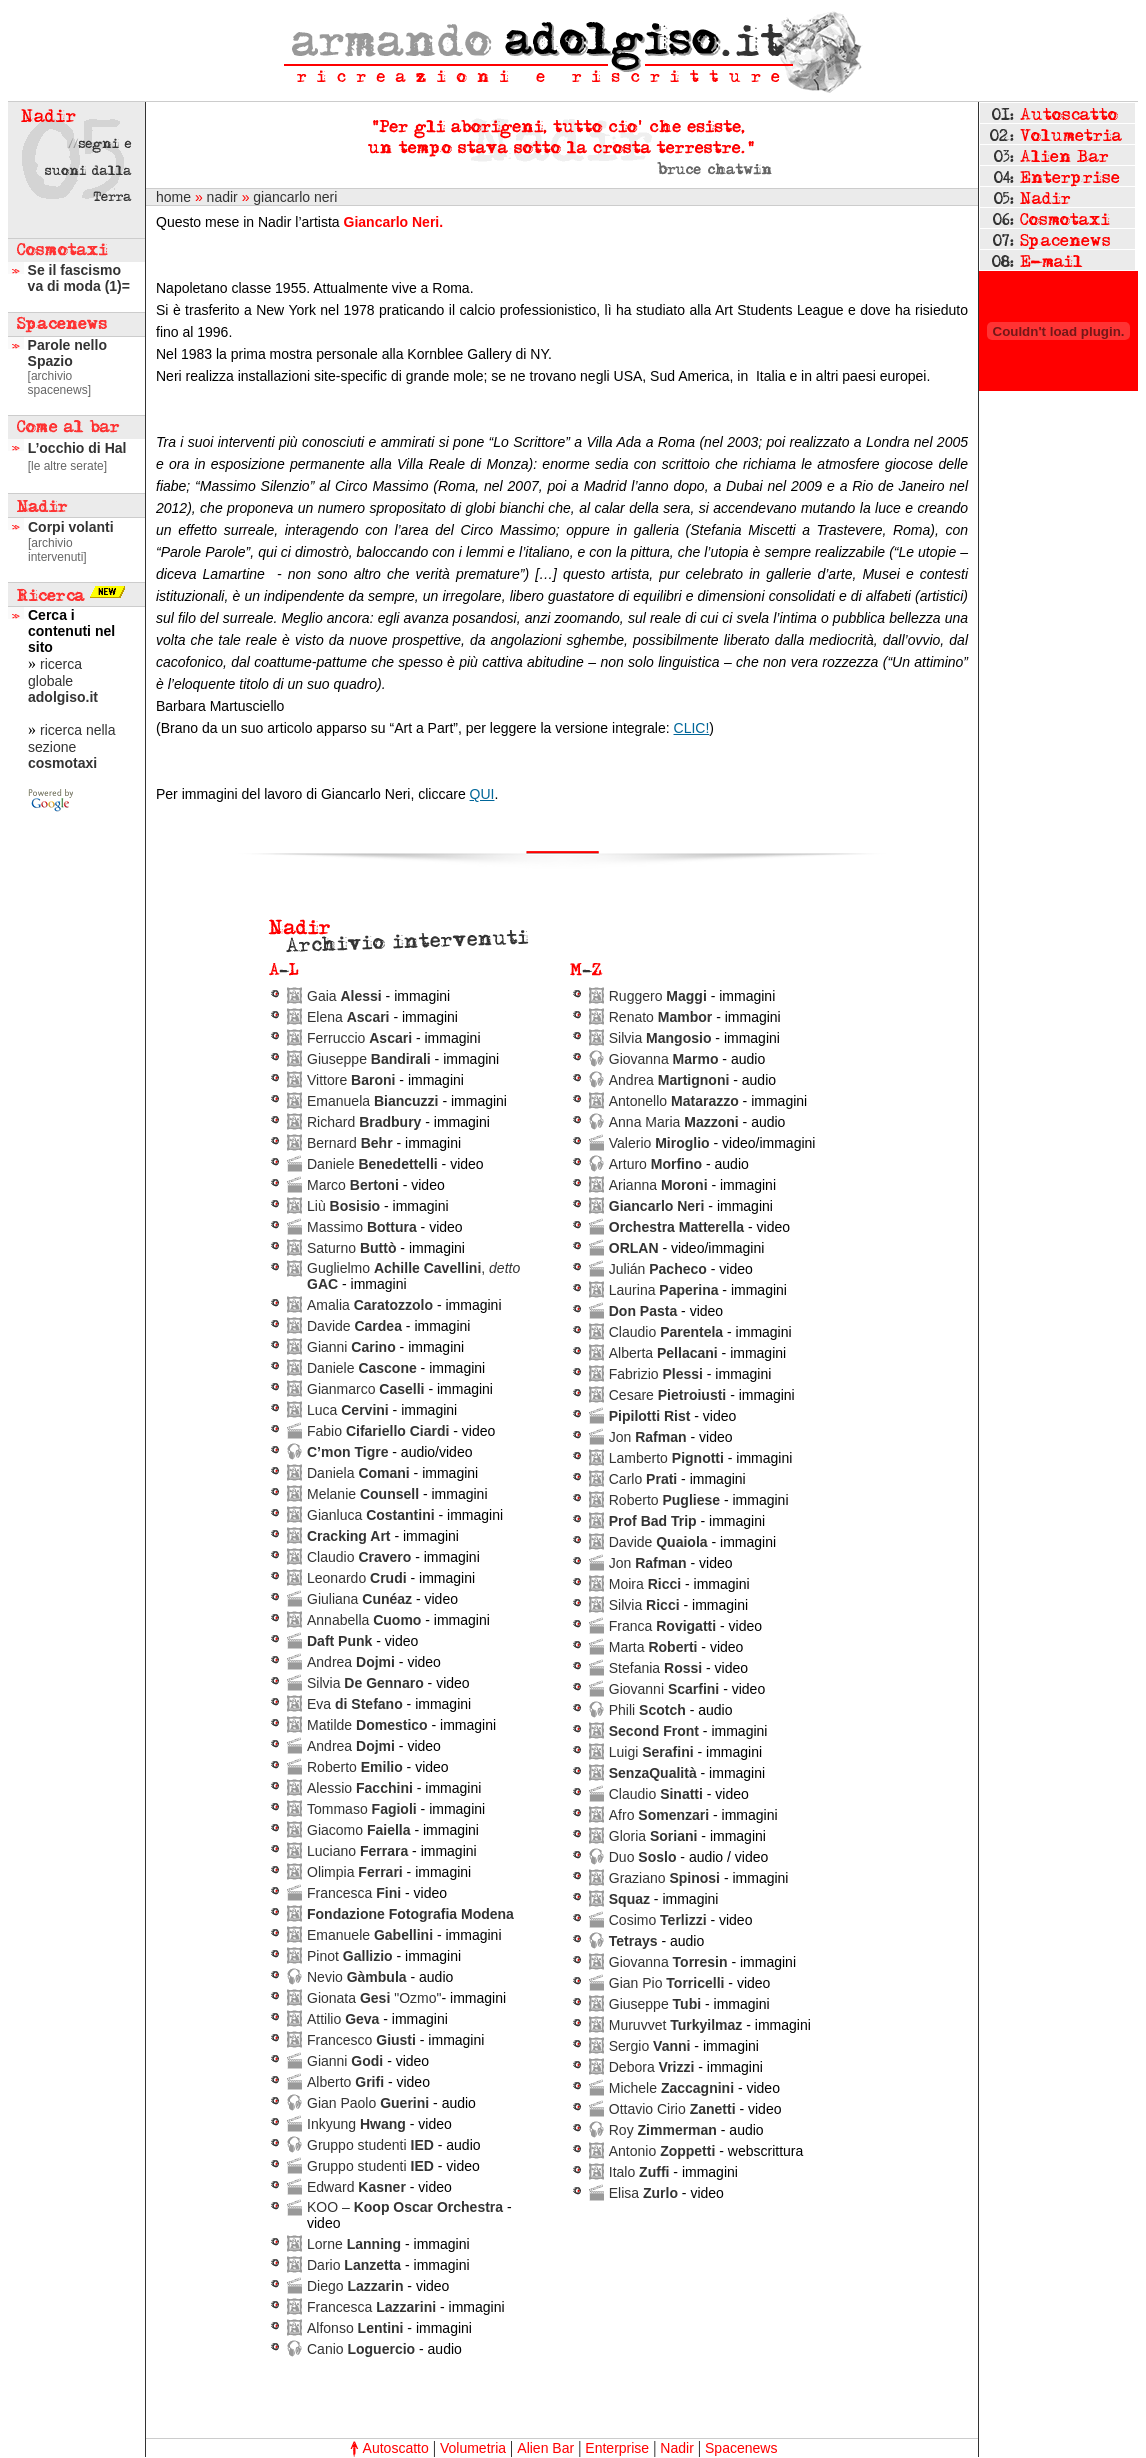  What do you see at coordinates (351, 1248) in the screenshot?
I see `Saturno` at bounding box center [351, 1248].